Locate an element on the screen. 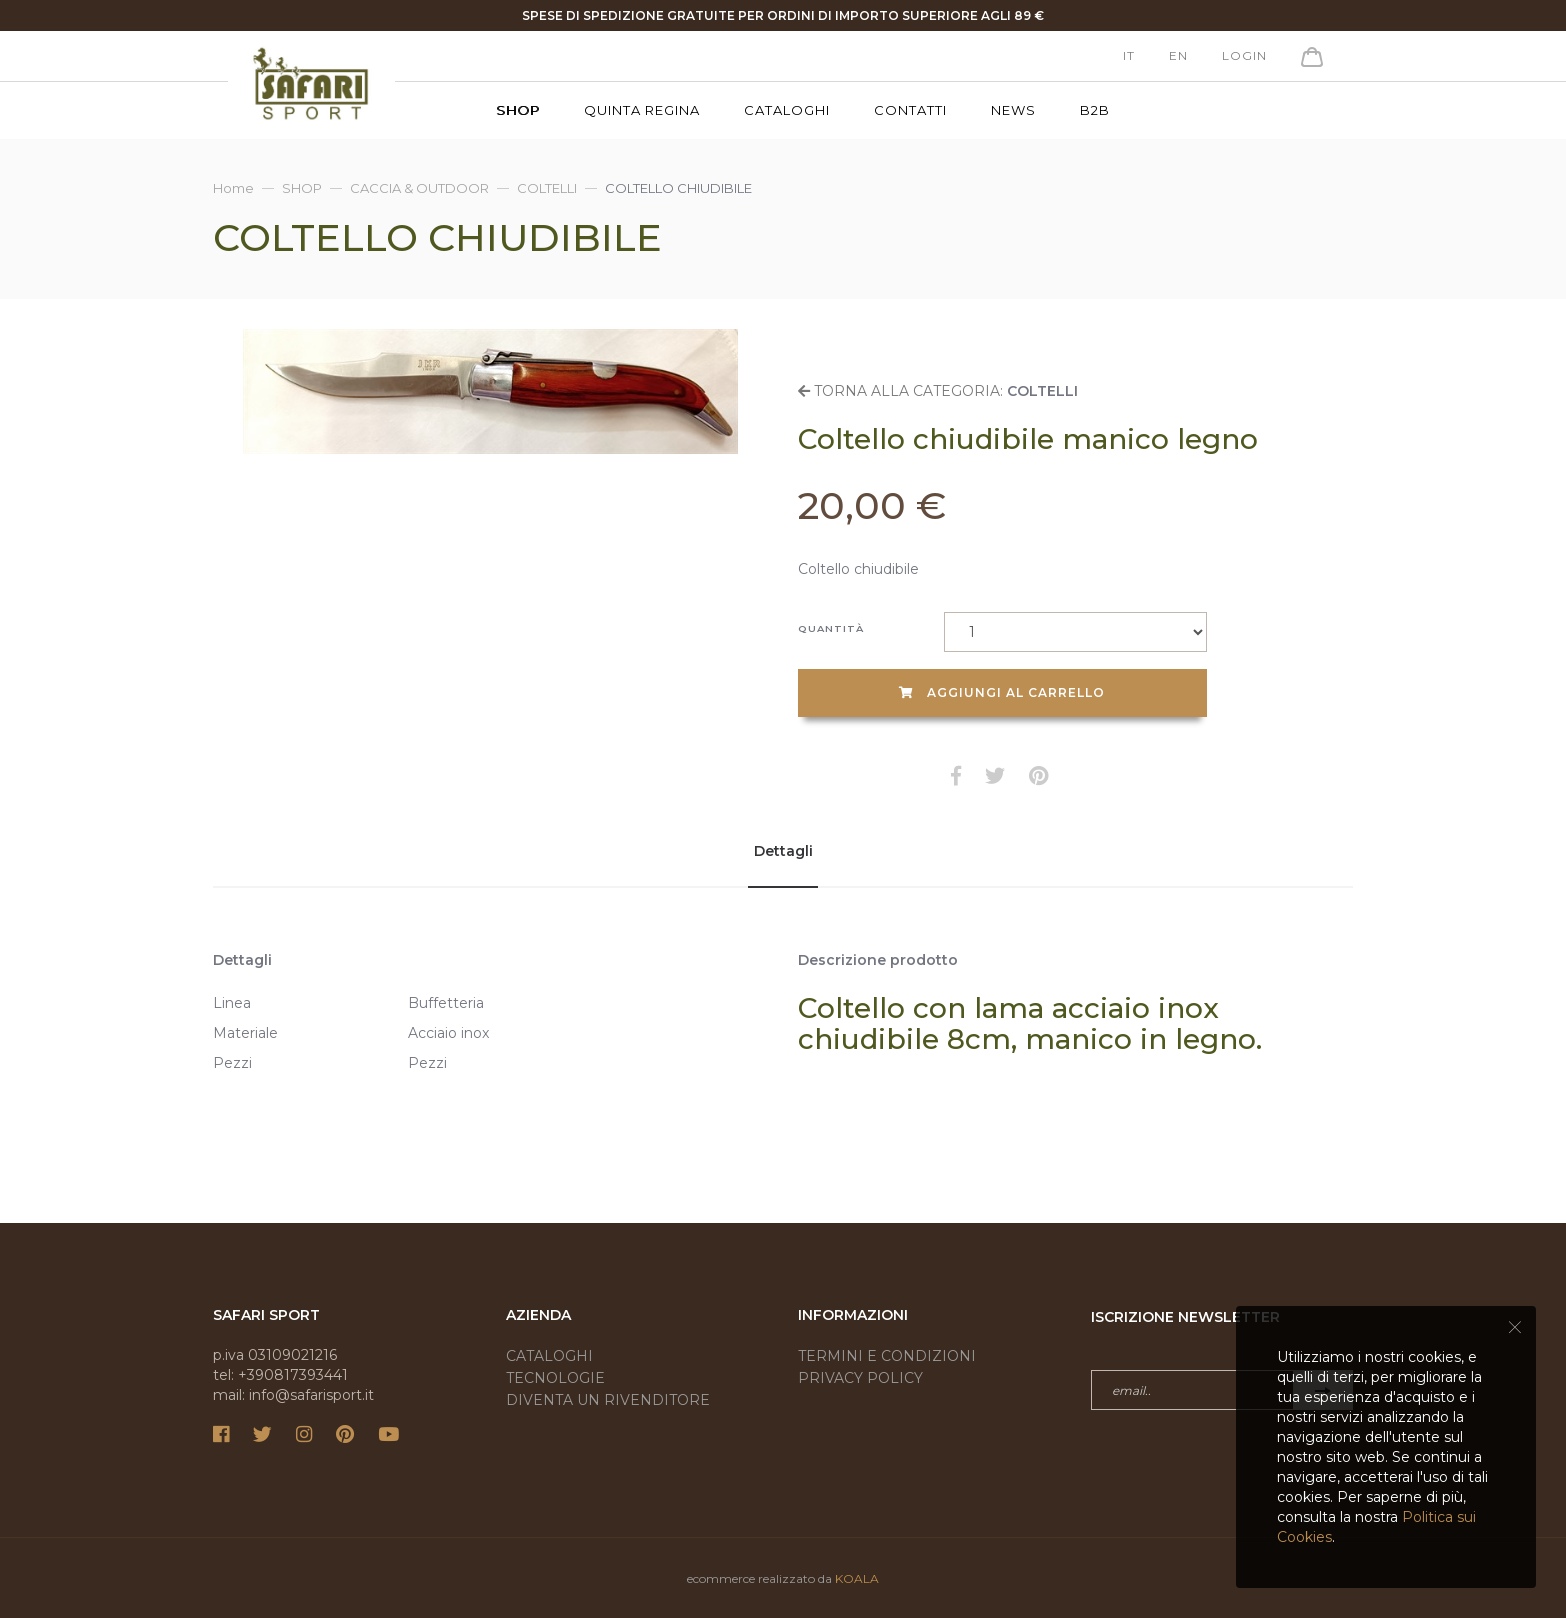 This screenshot has height=1618, width=1566. Aggiungi al carrello is located at coordinates (1002, 692).